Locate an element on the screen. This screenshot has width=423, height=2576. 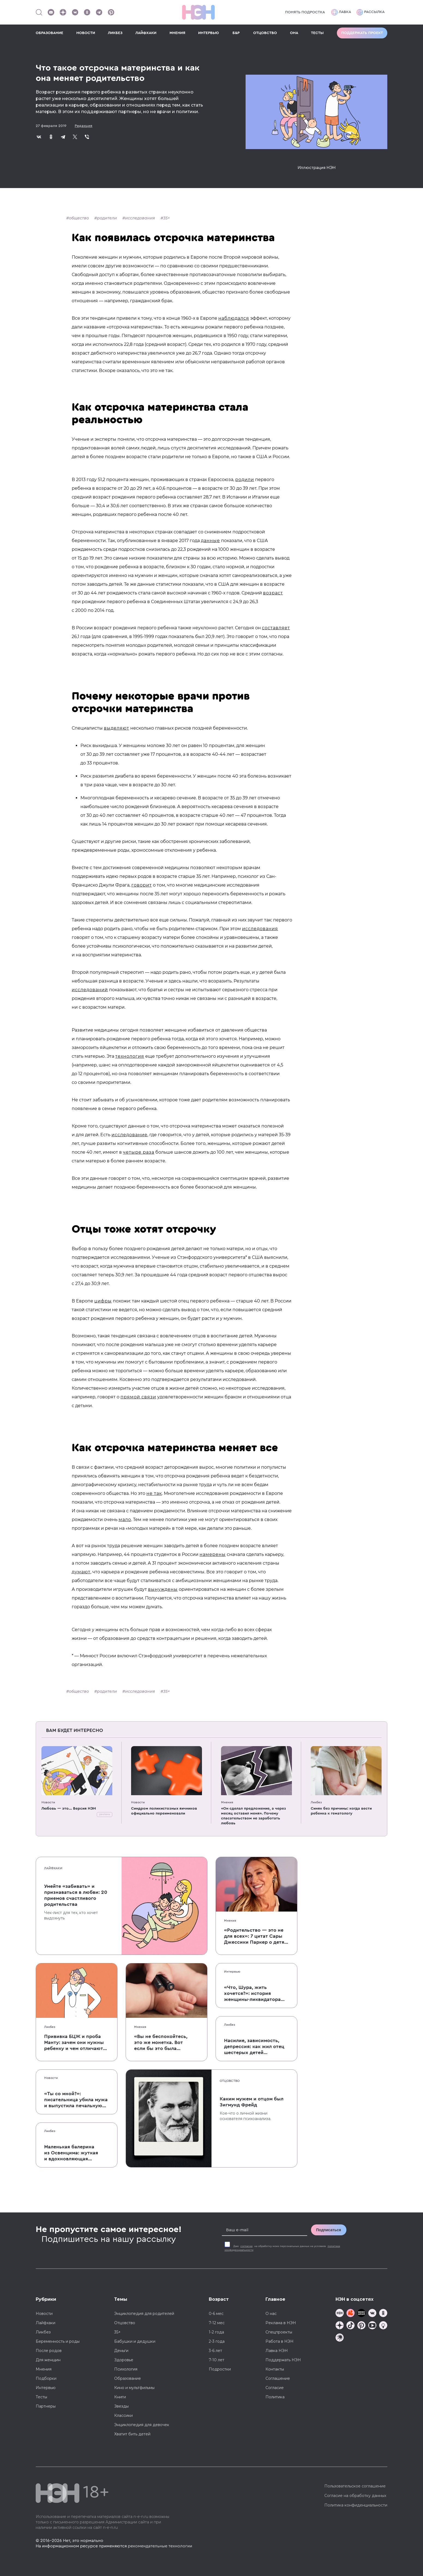
[TG Кудашечная] is located at coordinates (350, 2313).